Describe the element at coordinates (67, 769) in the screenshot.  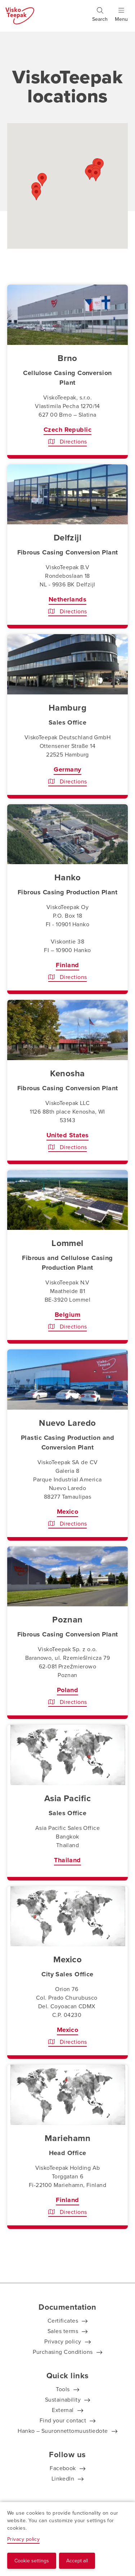
I see `Germany` at that location.